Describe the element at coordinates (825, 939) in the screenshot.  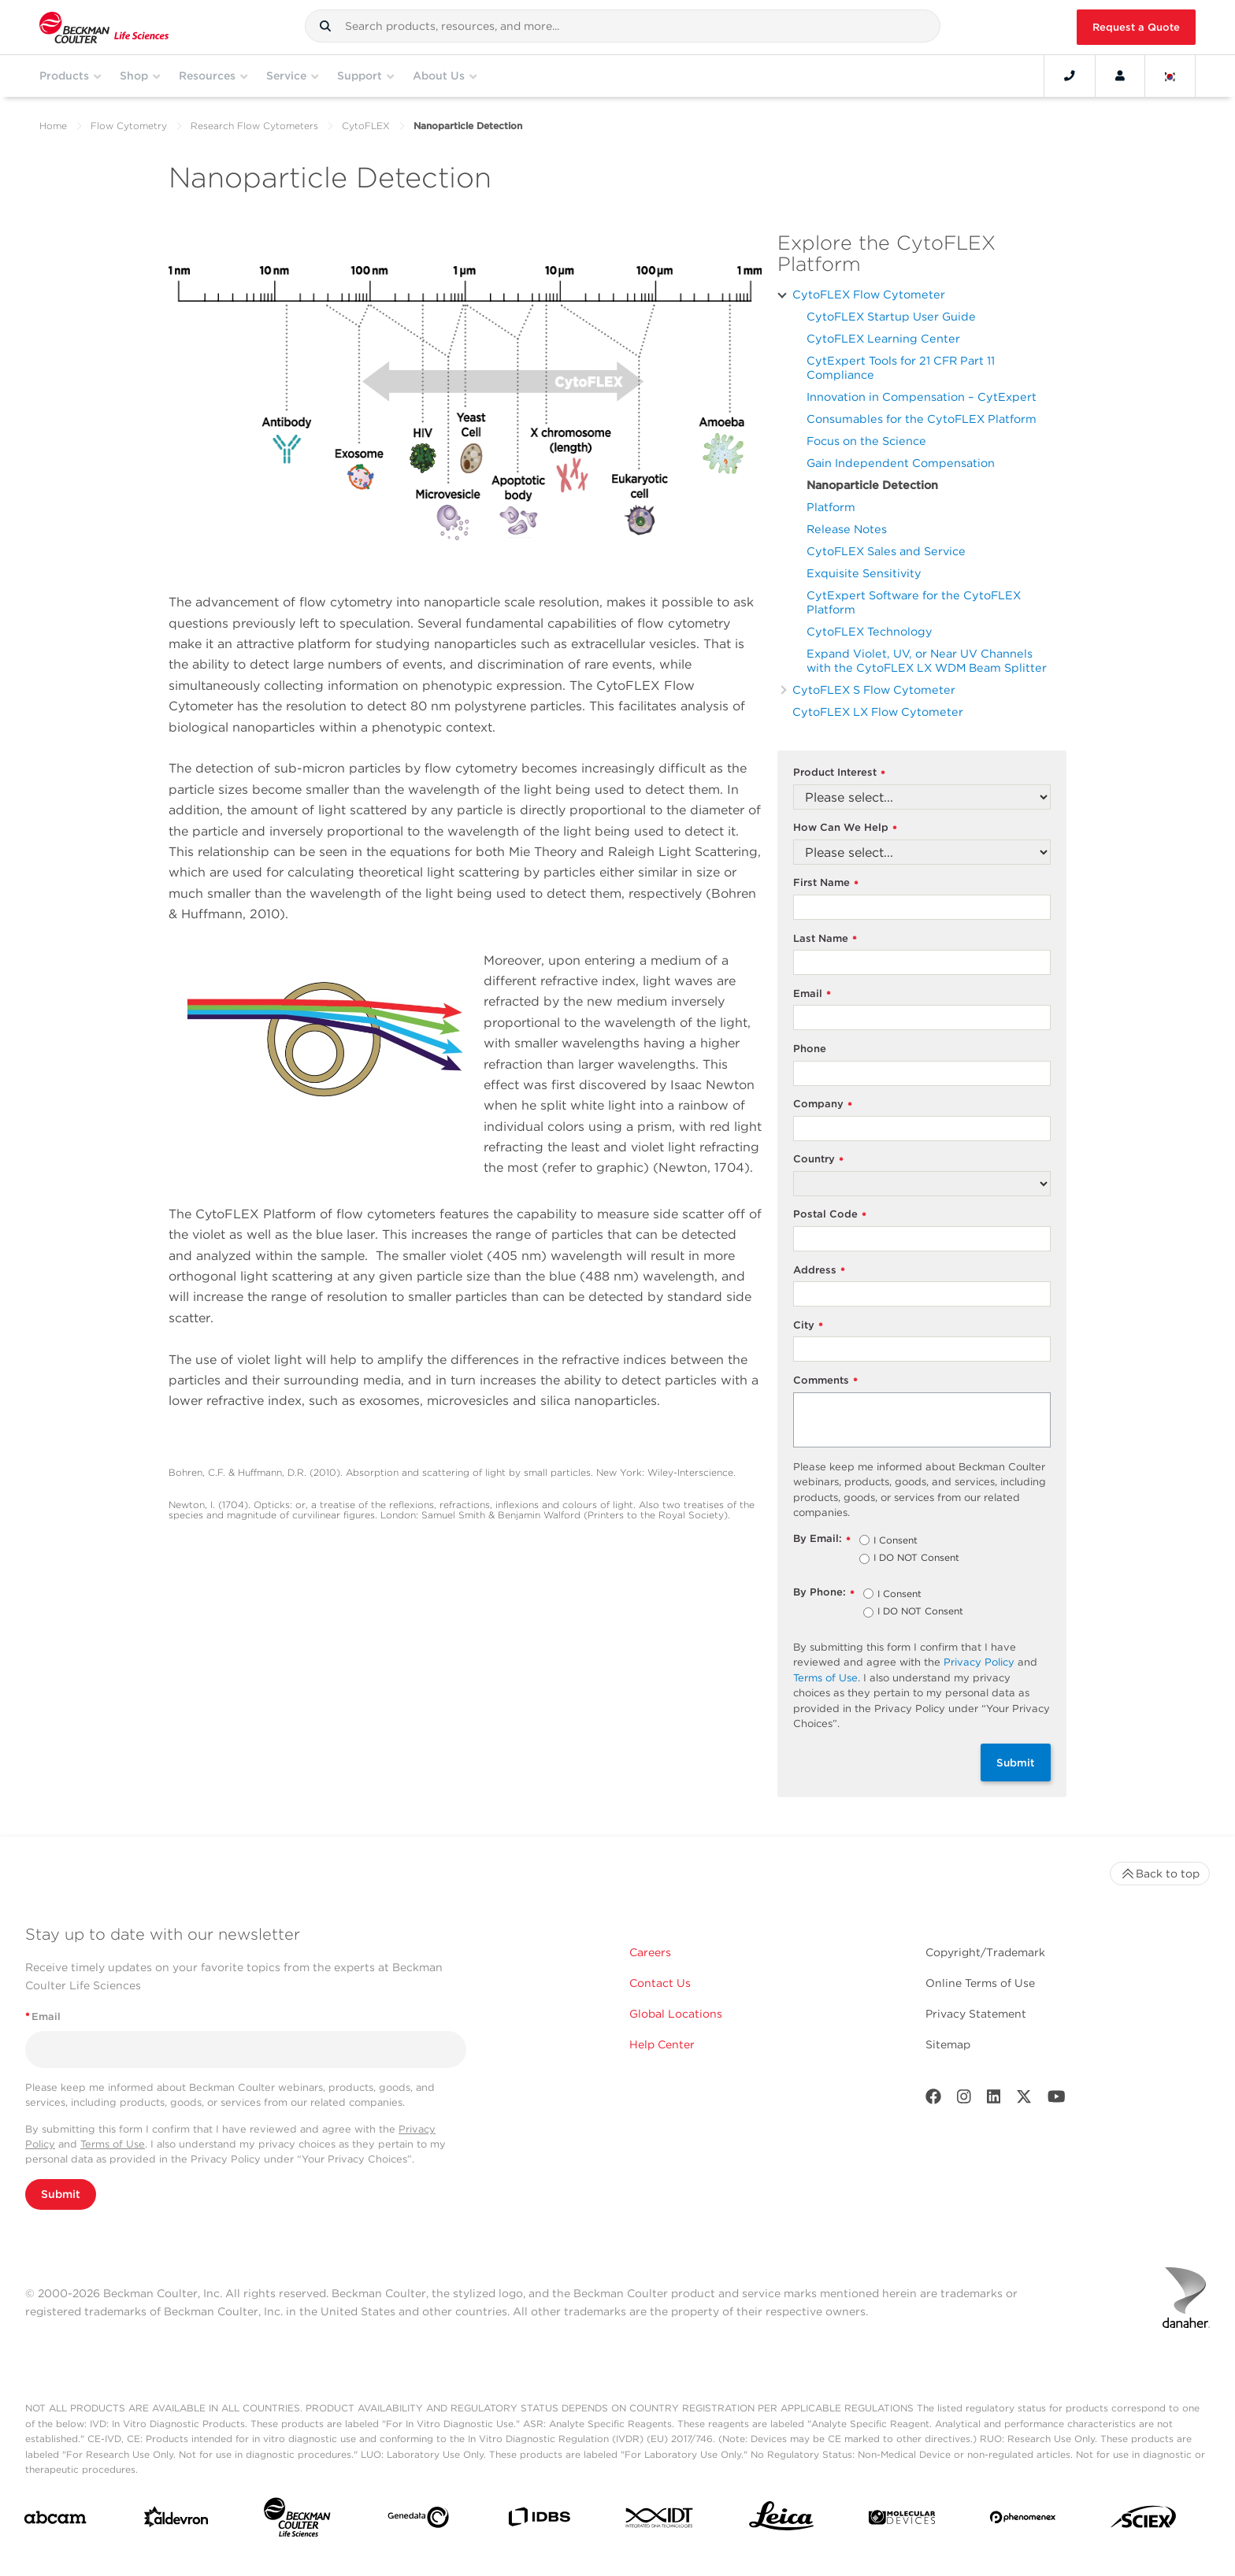
I see `Last Name` at that location.